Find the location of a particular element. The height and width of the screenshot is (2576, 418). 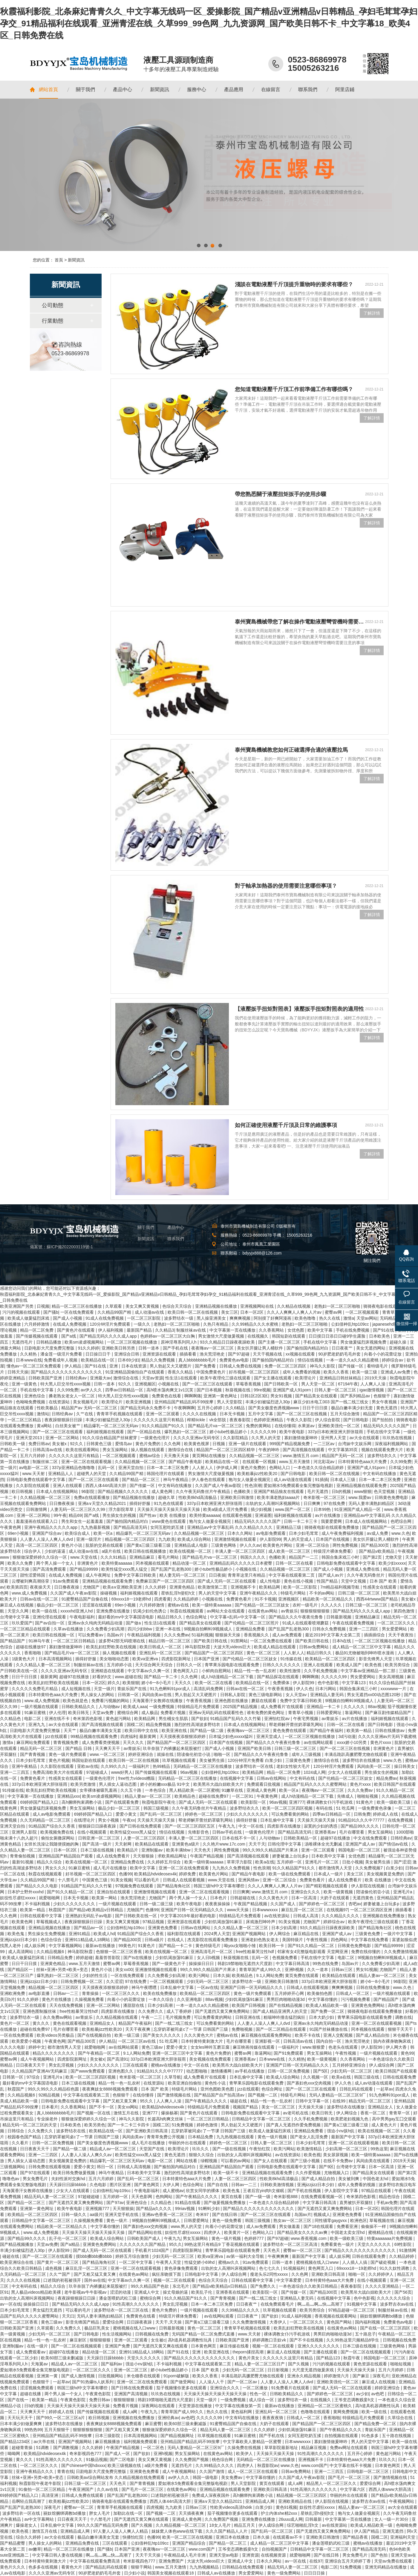

最好看的mv中文字幕国语电影 is located at coordinates (126, 1617).